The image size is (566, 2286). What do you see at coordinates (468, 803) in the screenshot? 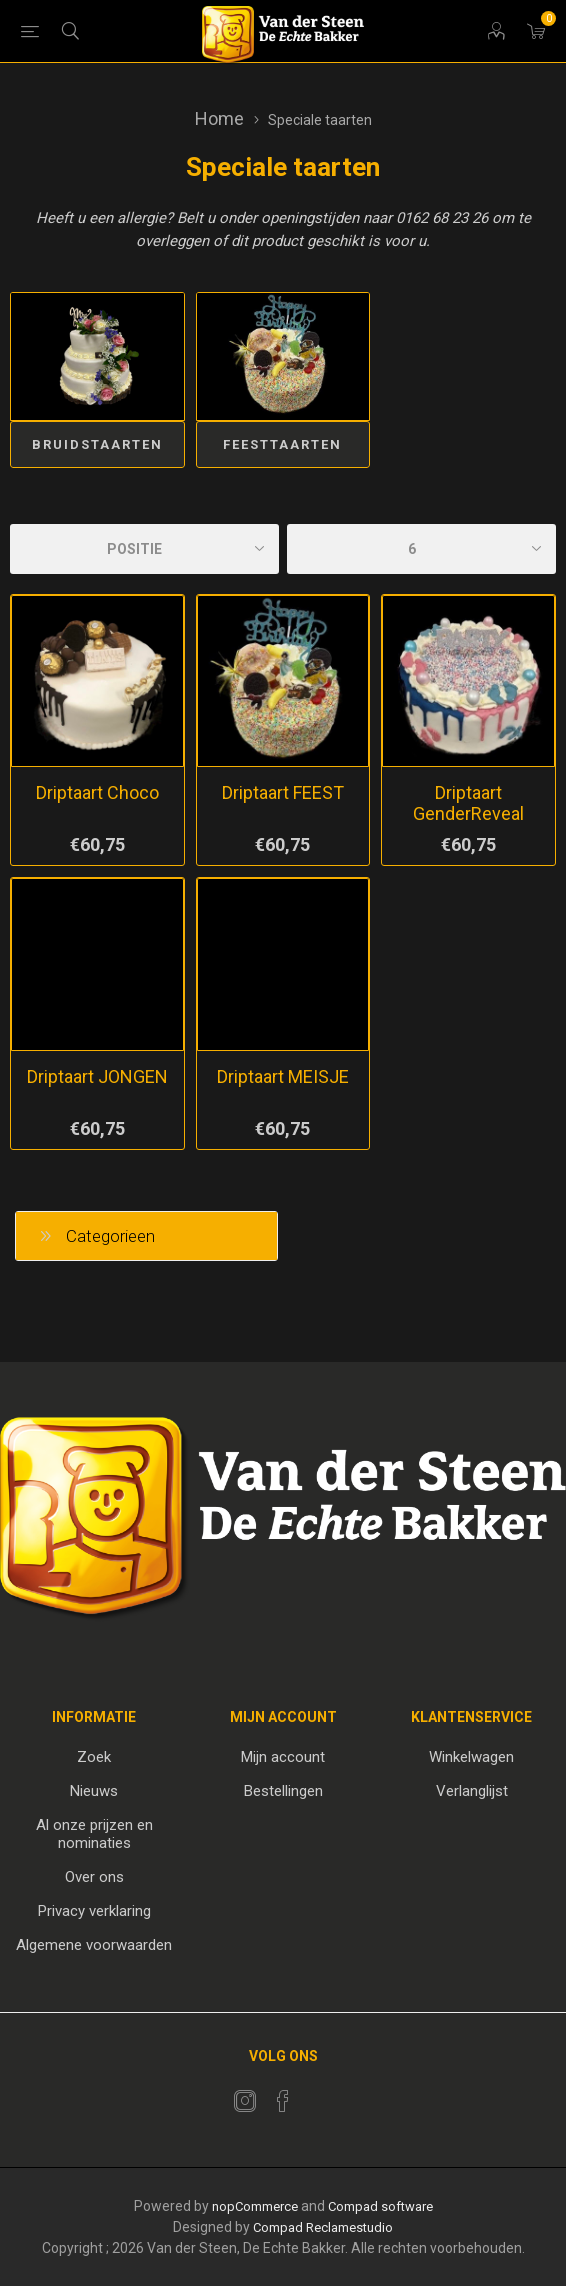
I see `Driptaart GenderReveal` at bounding box center [468, 803].